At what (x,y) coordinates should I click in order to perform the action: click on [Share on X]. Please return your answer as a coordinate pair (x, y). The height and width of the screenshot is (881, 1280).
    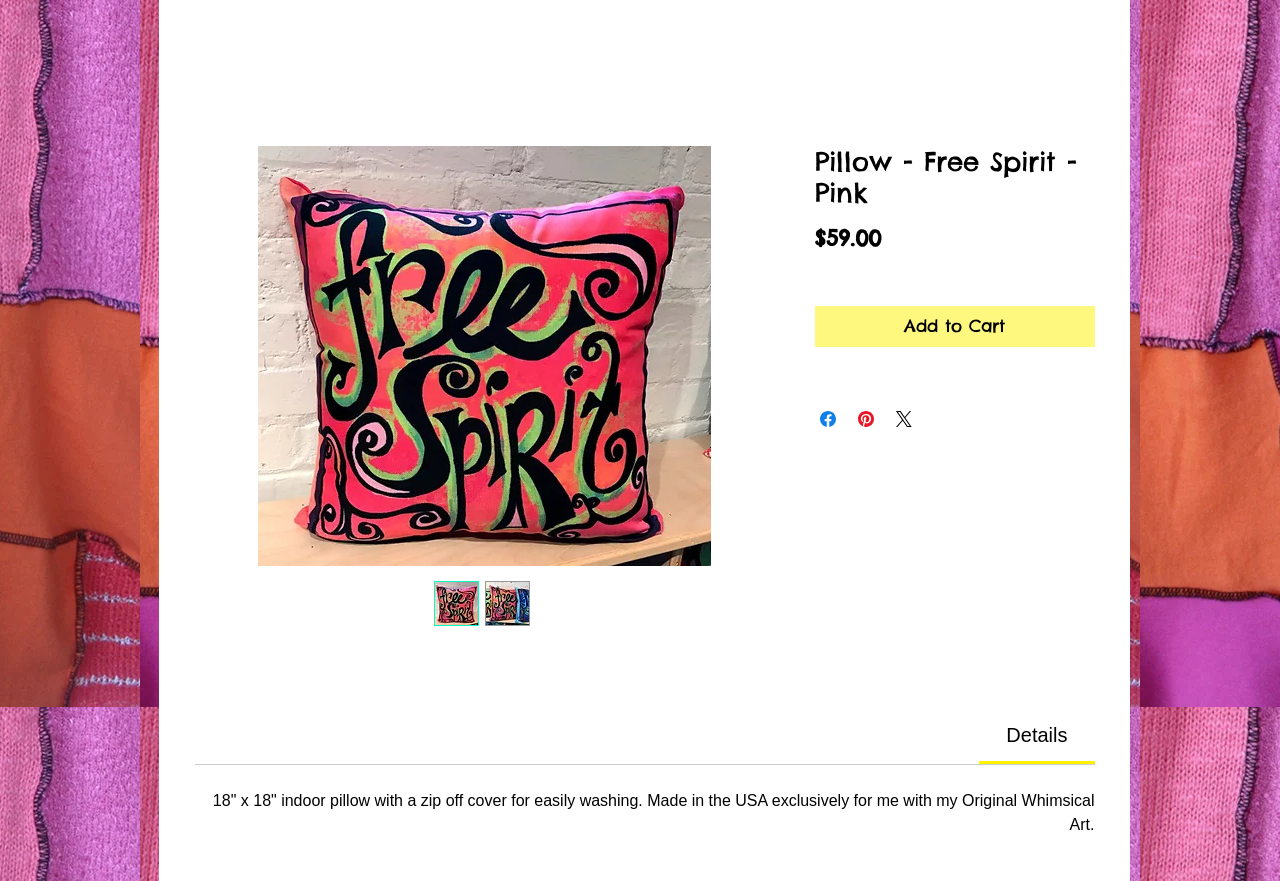
    Looking at the image, I should click on (904, 419).